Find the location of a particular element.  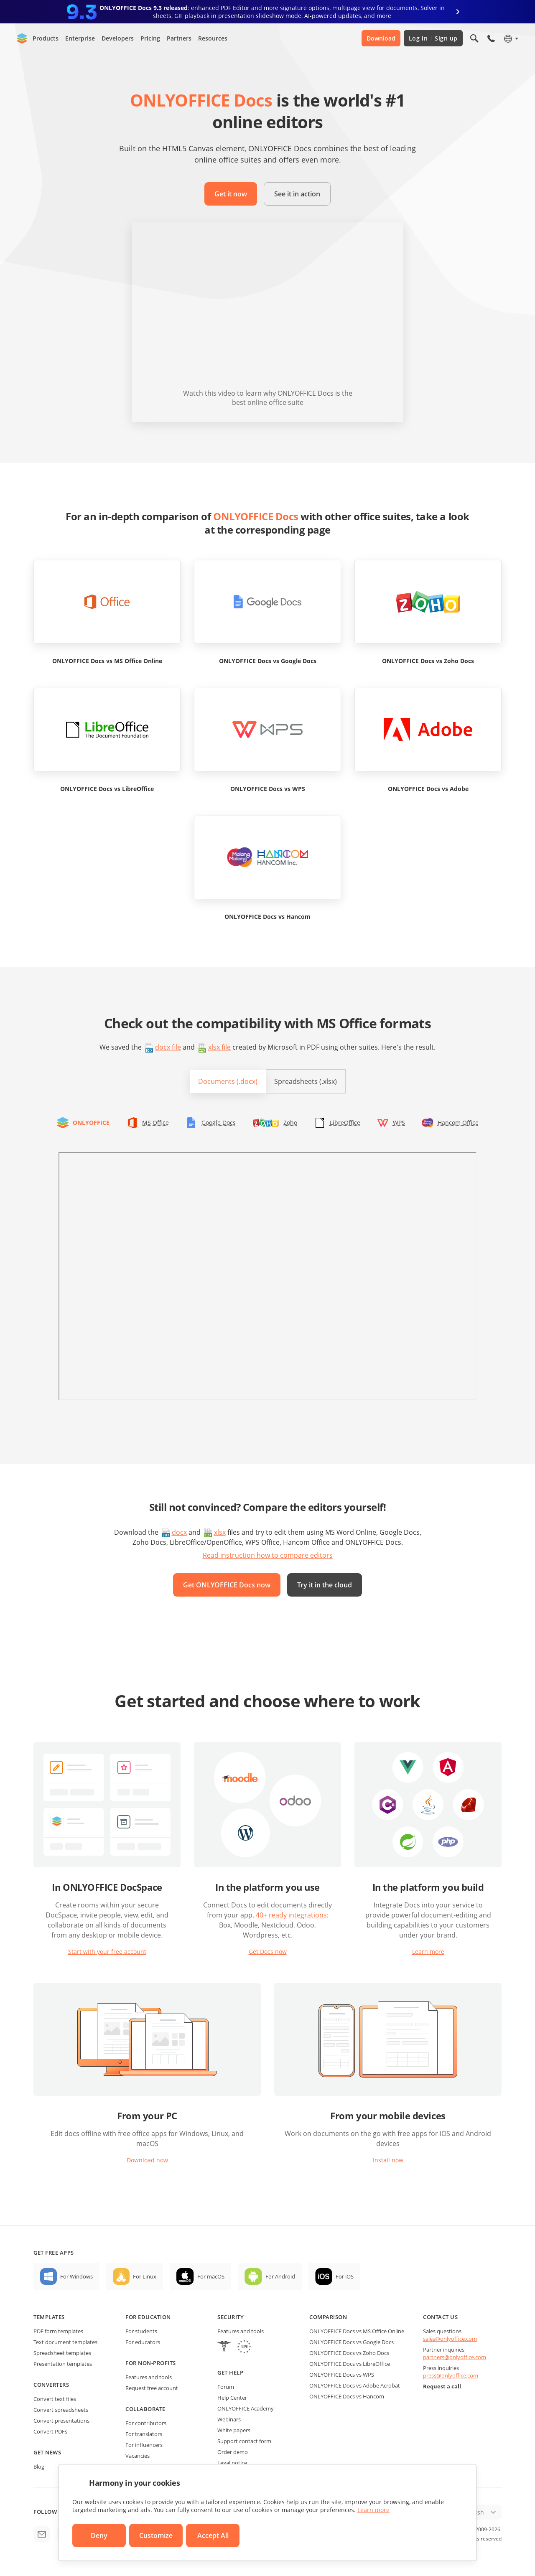

ONLYOFFICE Docs vs Google Docs is located at coordinates (351, 2342).